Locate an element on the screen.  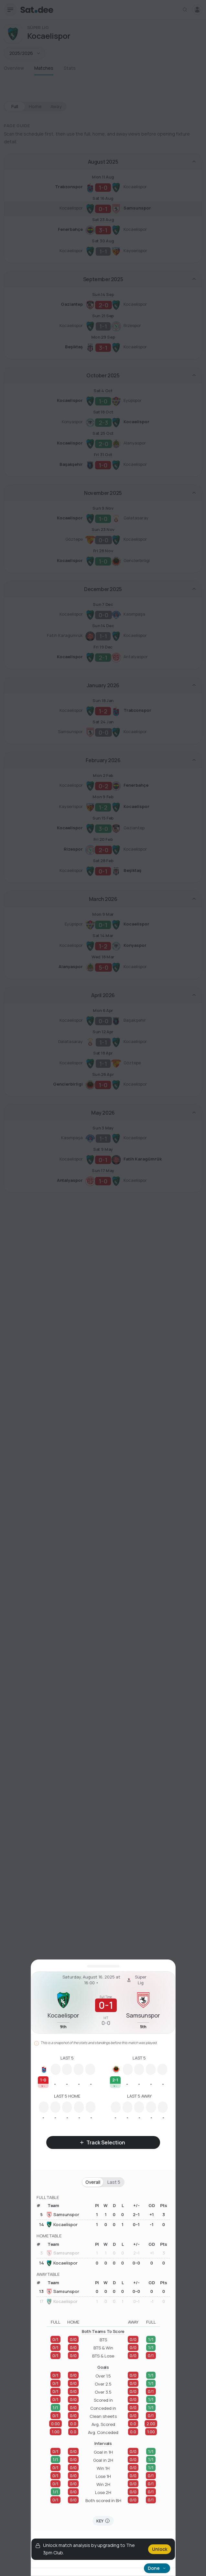
Last 5 is located at coordinates (113, 2182).